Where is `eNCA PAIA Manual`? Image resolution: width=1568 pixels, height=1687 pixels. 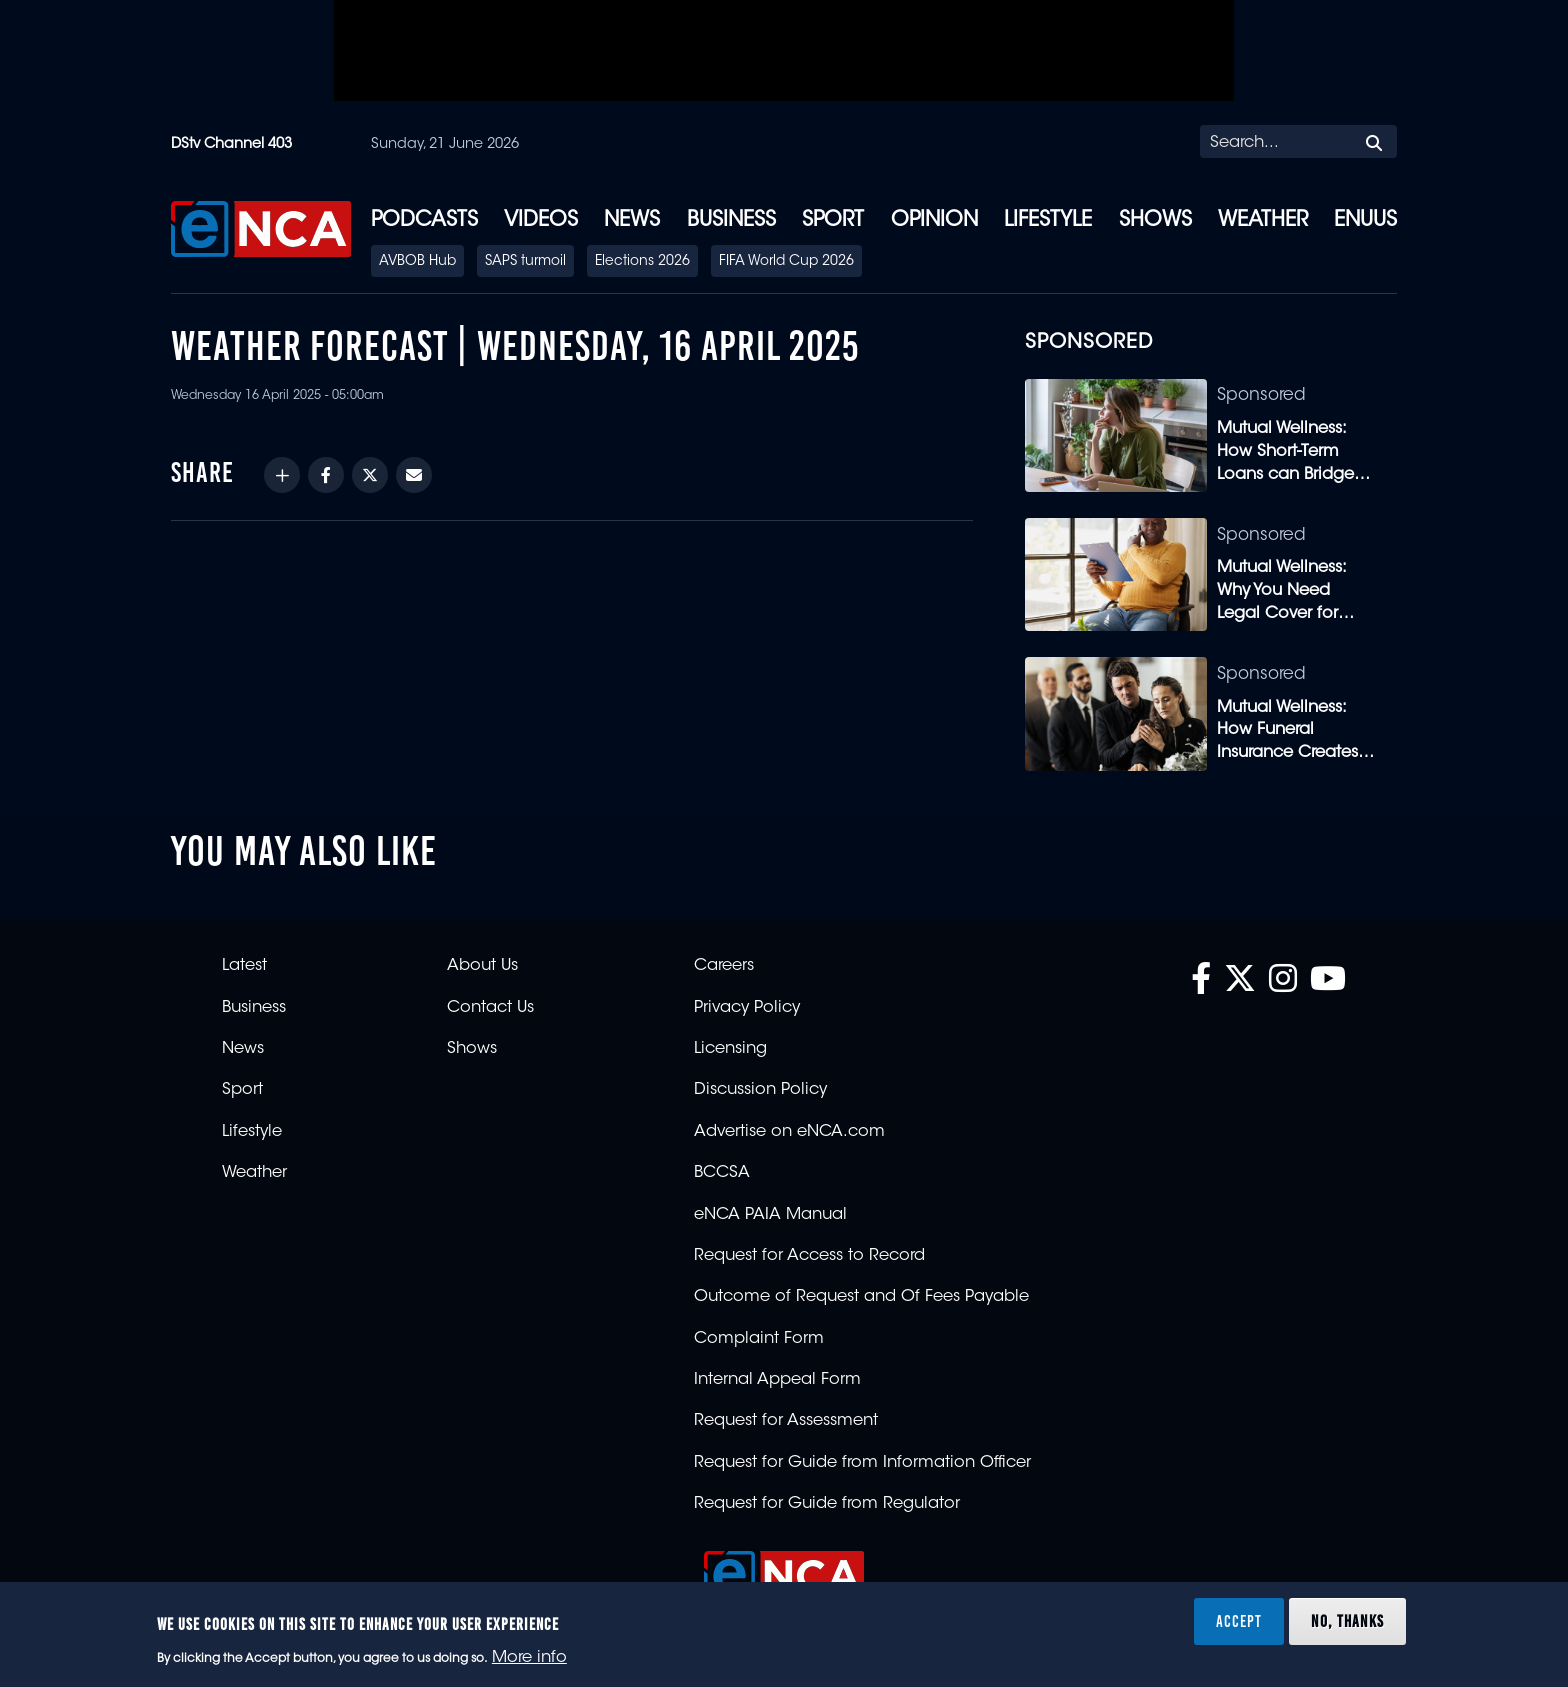
eNCA PAIA Manual is located at coordinates (770, 1215).